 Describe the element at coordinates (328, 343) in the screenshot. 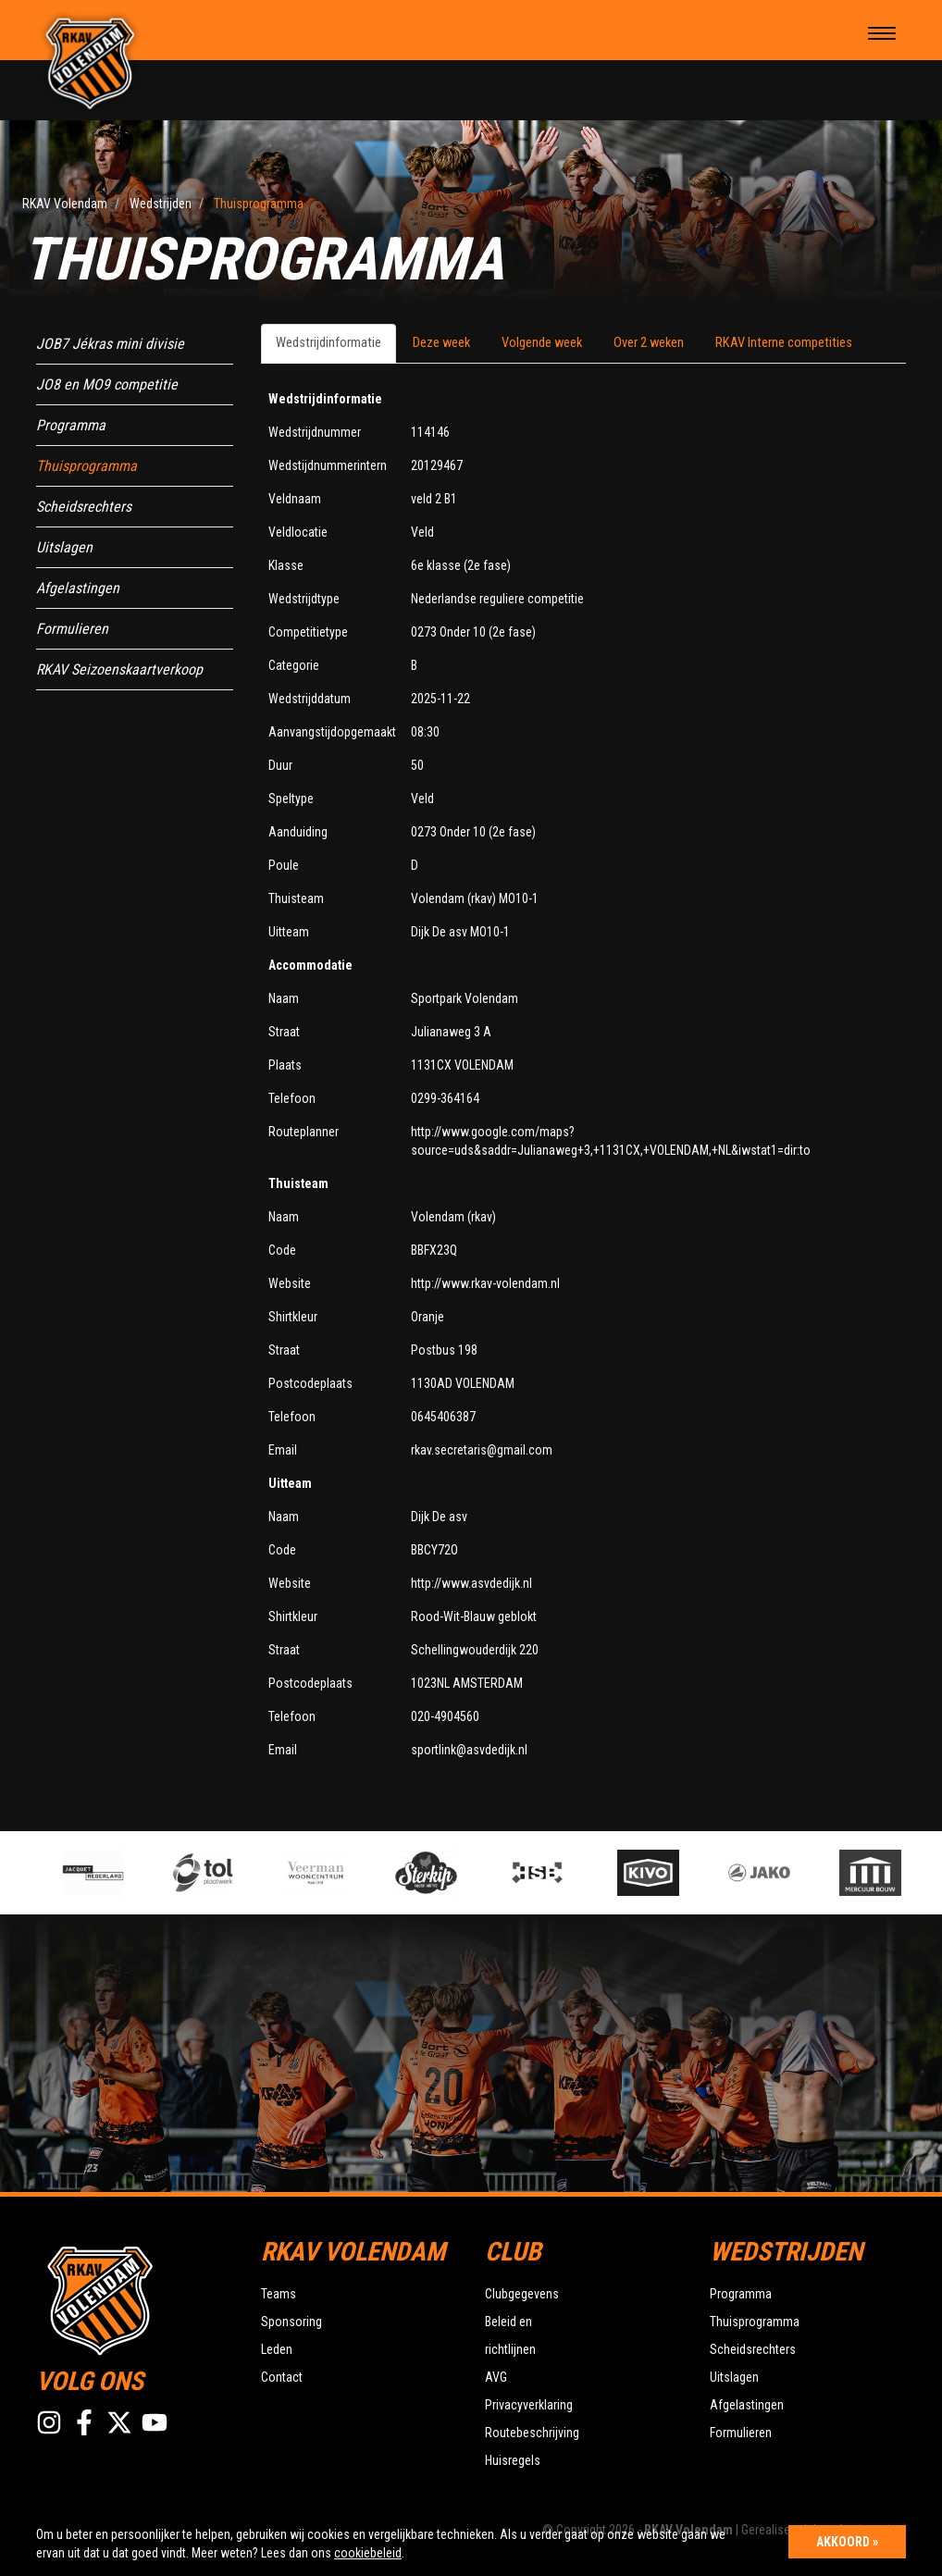

I see `Wedstrijdinformatie` at that location.